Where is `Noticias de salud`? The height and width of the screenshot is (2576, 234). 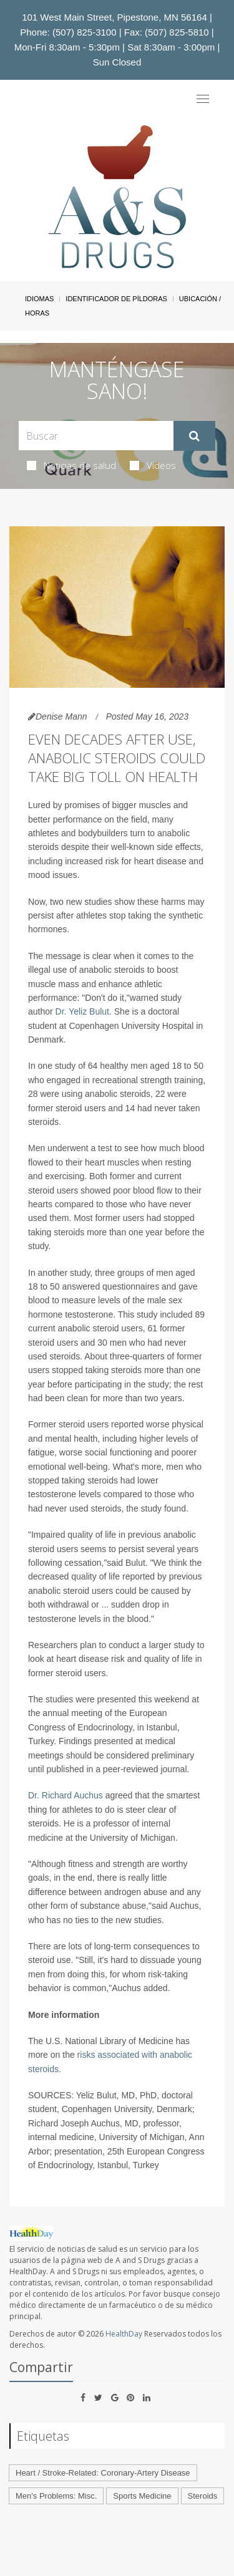
Noticias de salud is located at coordinates (71, 465).